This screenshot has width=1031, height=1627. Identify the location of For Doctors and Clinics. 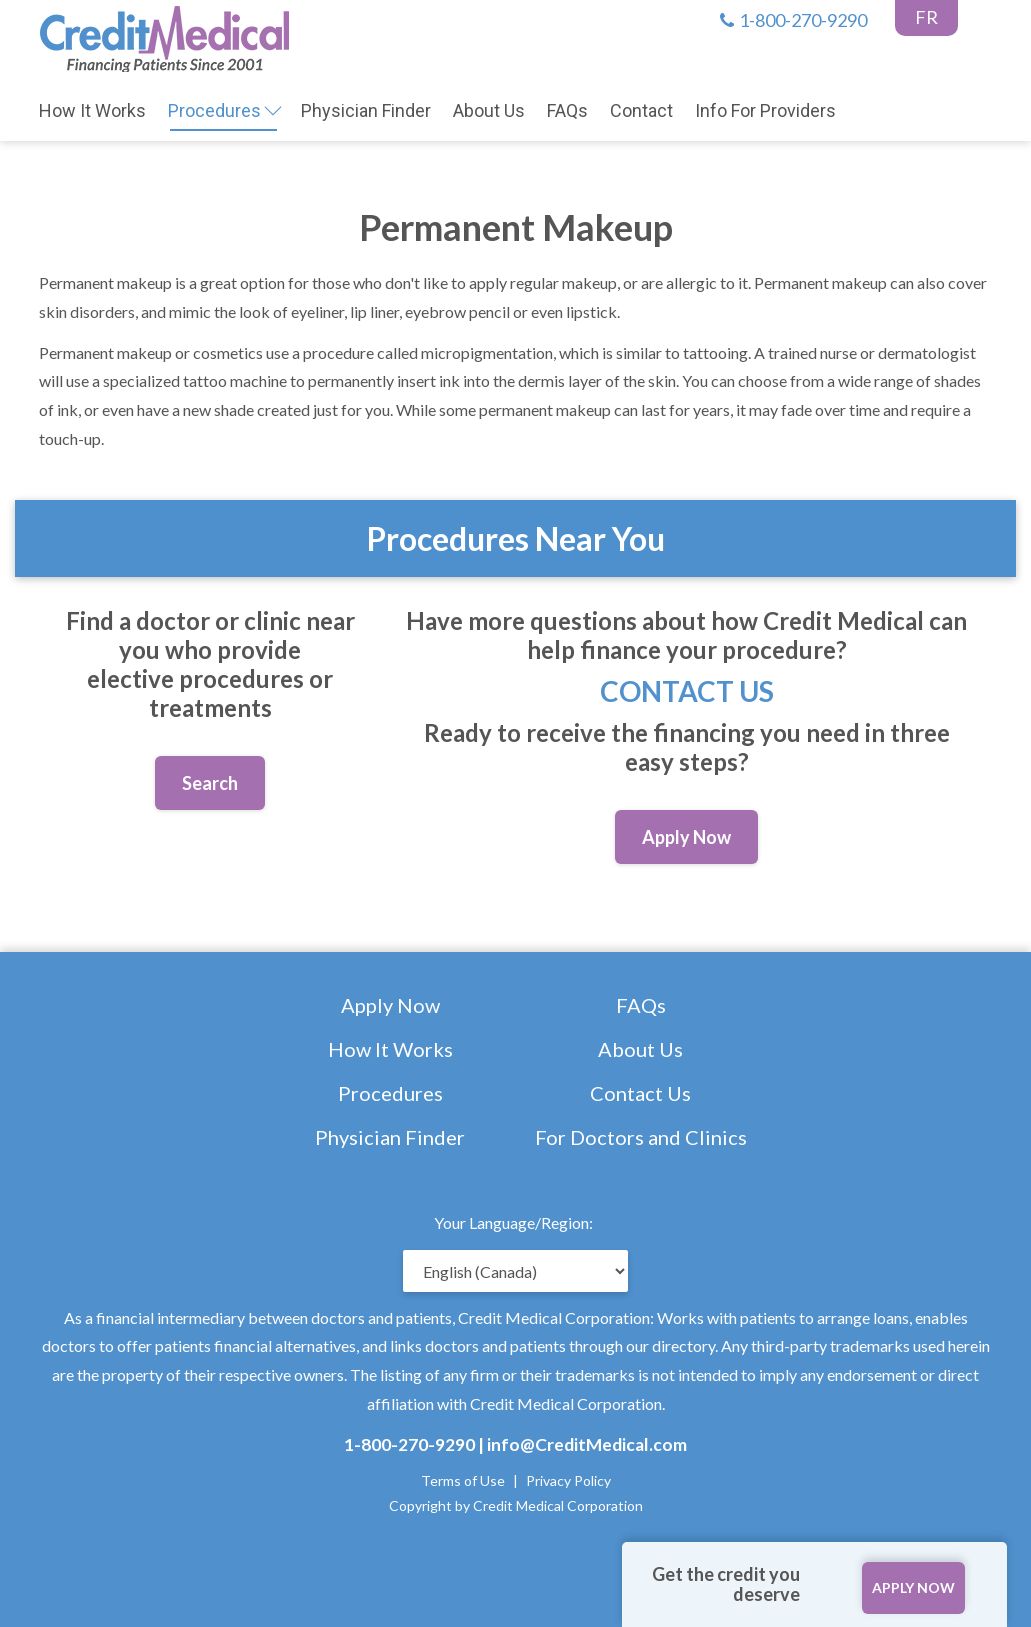
(641, 1137).